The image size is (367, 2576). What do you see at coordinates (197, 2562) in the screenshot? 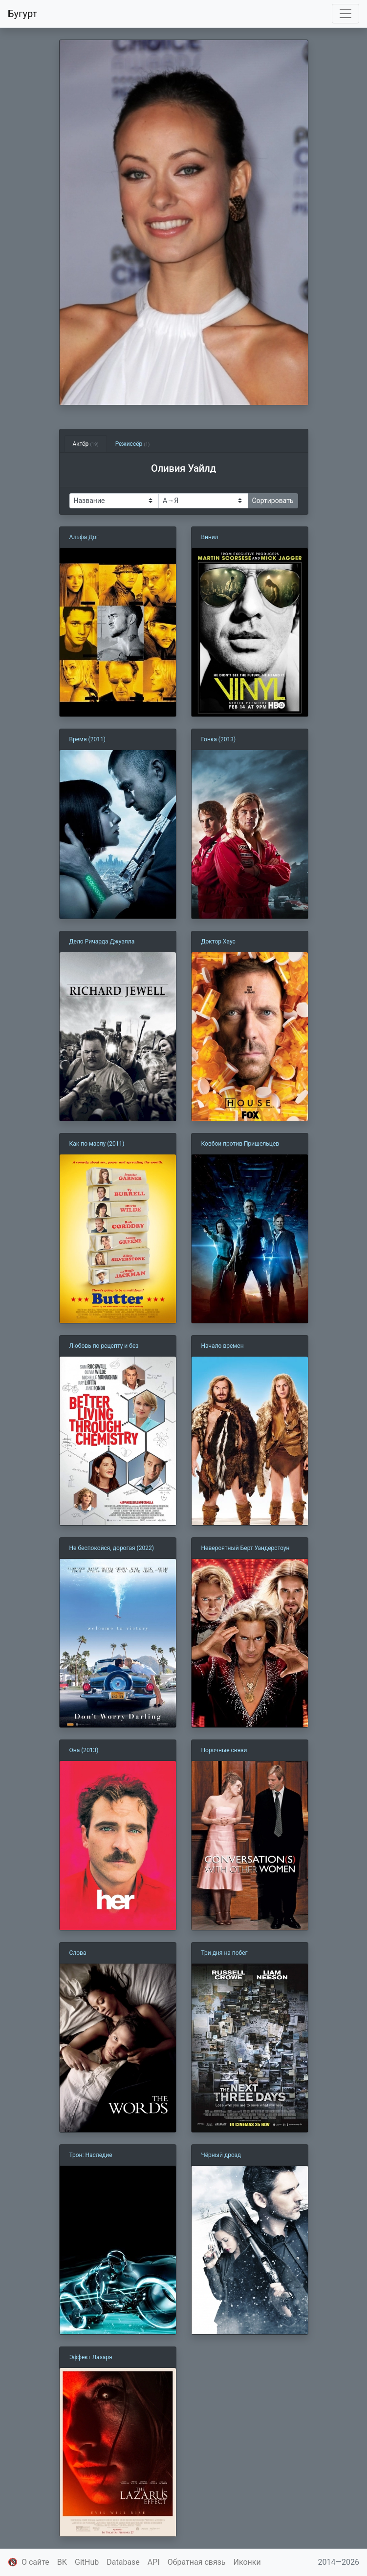
I see `Обратная связь` at bounding box center [197, 2562].